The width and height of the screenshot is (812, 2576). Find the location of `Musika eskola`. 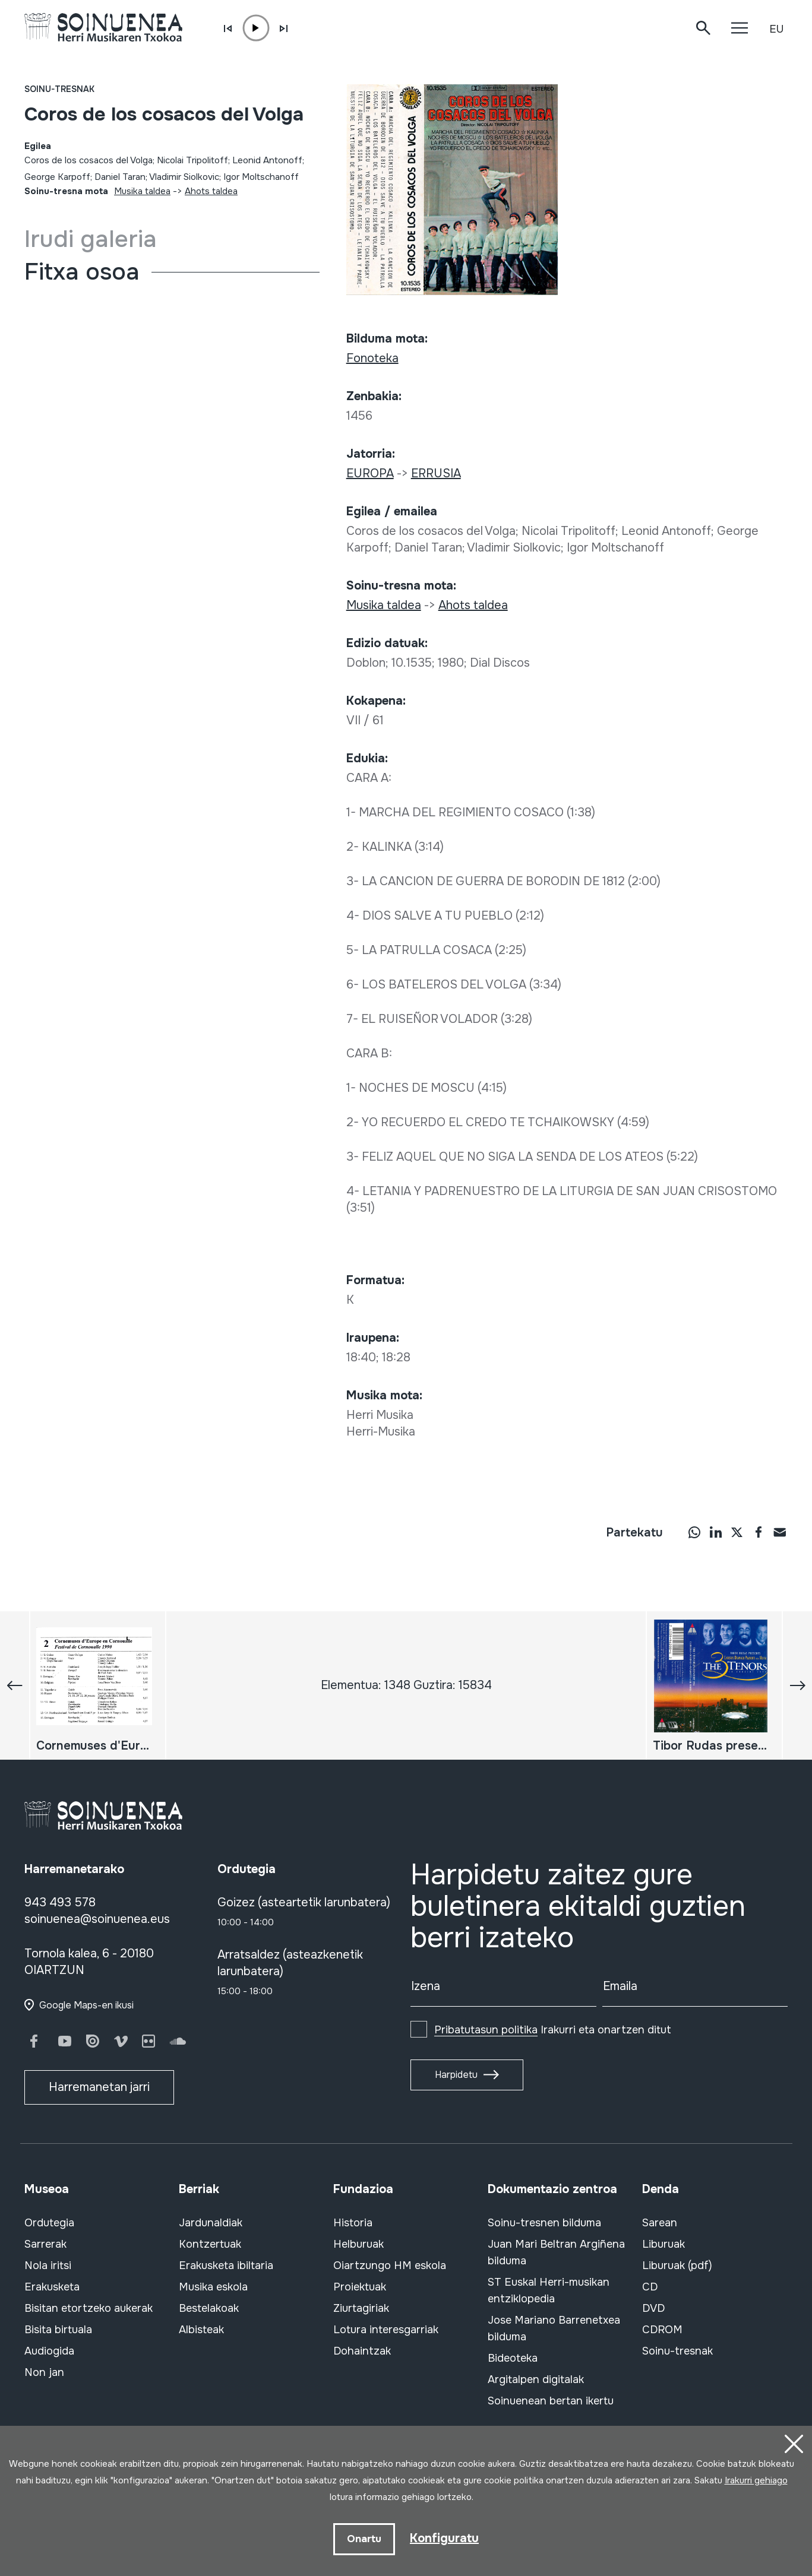

Musika eskola is located at coordinates (213, 2286).